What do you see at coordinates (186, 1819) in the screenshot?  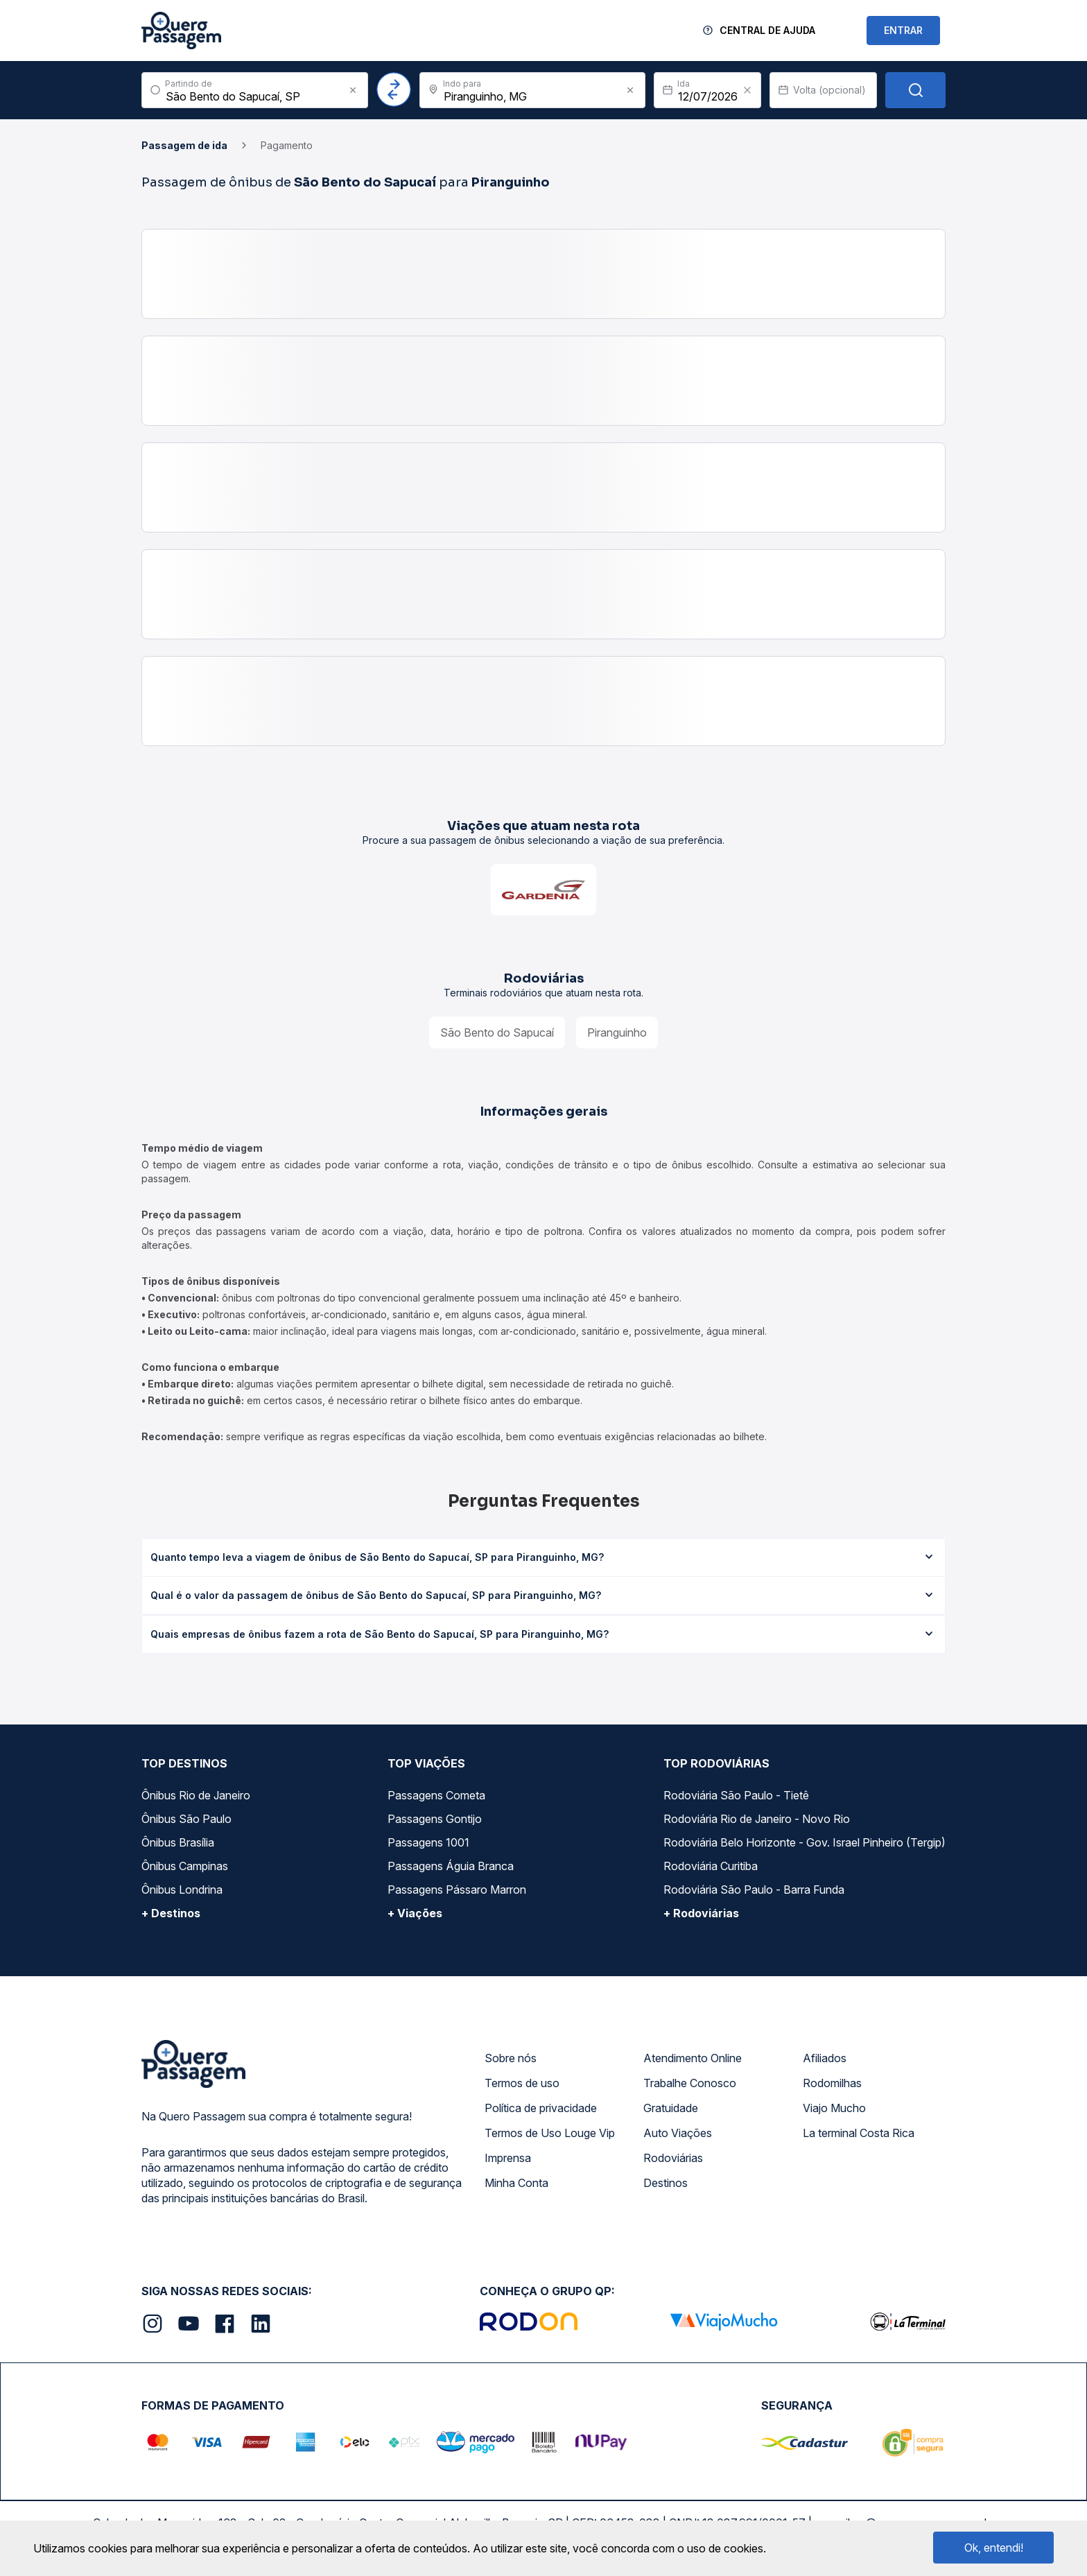 I see `Ônibus São Paulo` at bounding box center [186, 1819].